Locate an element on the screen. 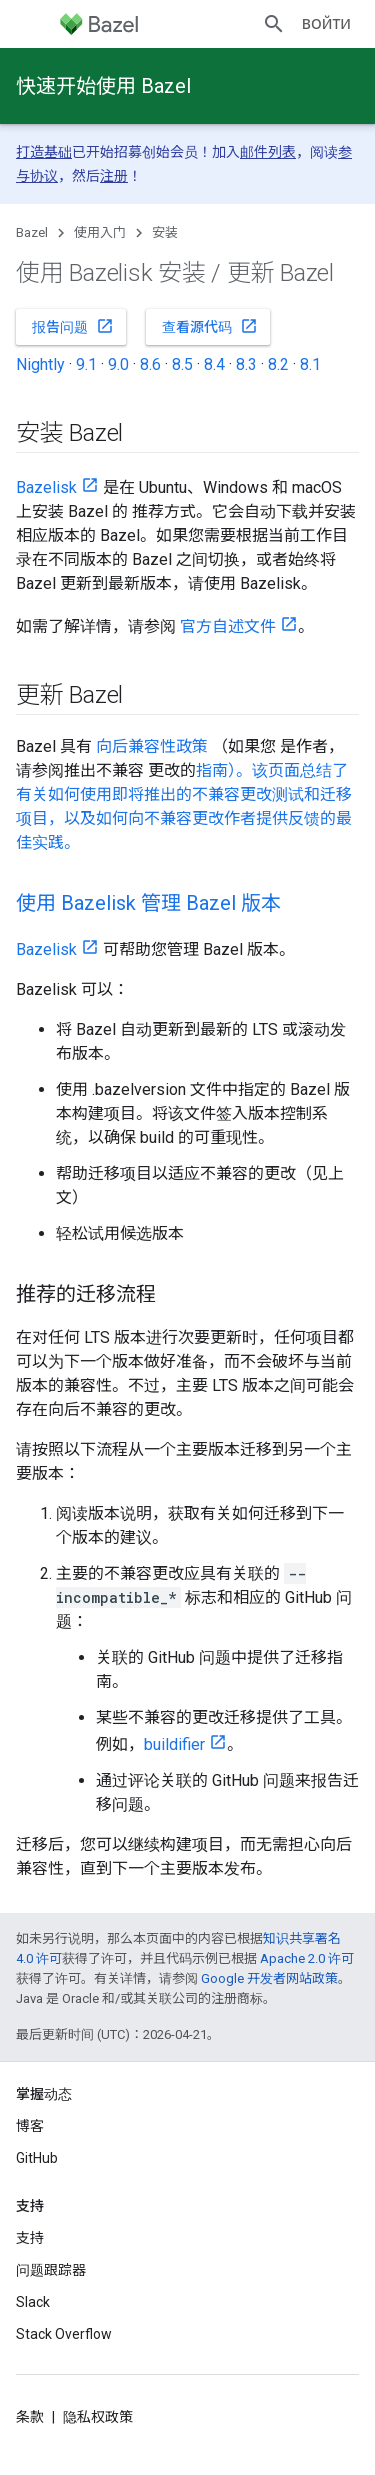 This screenshot has width=375, height=2475. 9.0 is located at coordinates (118, 364).